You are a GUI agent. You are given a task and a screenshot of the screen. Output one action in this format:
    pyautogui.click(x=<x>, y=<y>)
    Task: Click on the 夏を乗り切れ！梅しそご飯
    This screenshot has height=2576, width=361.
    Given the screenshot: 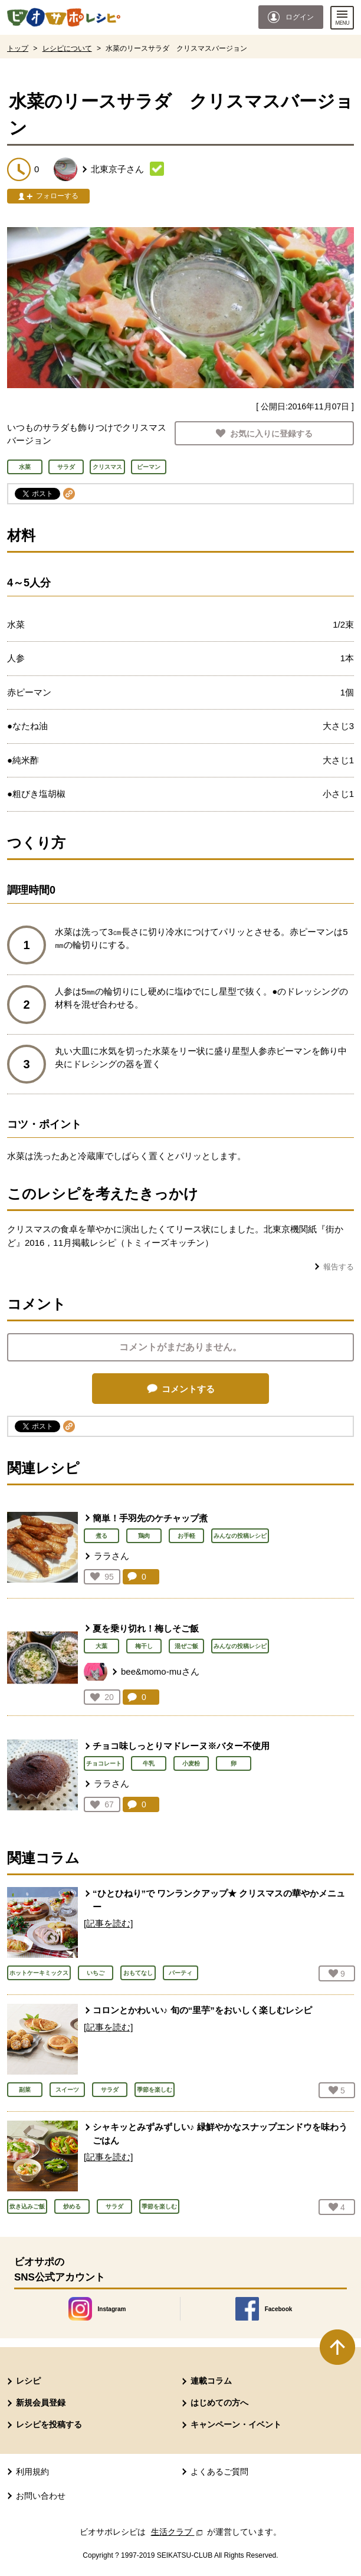 What is the action you would take?
    pyautogui.click(x=146, y=1628)
    